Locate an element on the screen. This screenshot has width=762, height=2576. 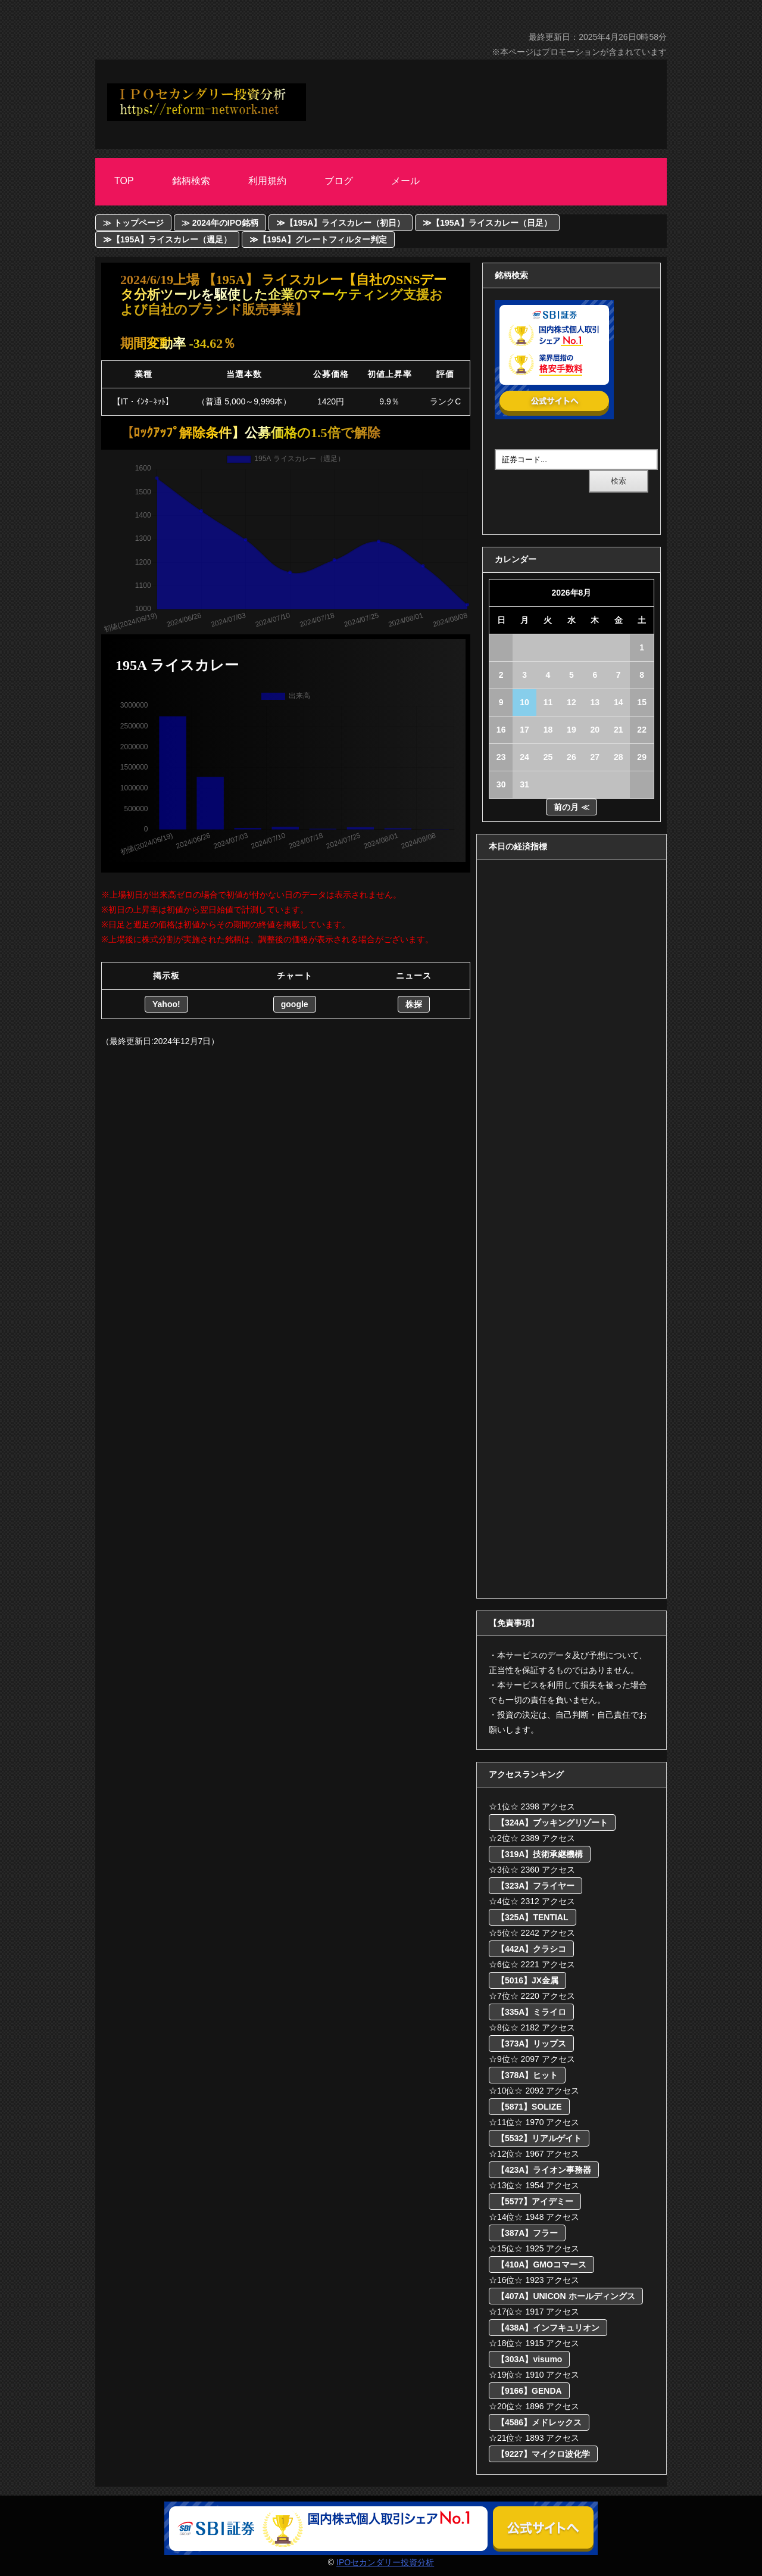
【423A】ライオン事務器 is located at coordinates (543, 2170).